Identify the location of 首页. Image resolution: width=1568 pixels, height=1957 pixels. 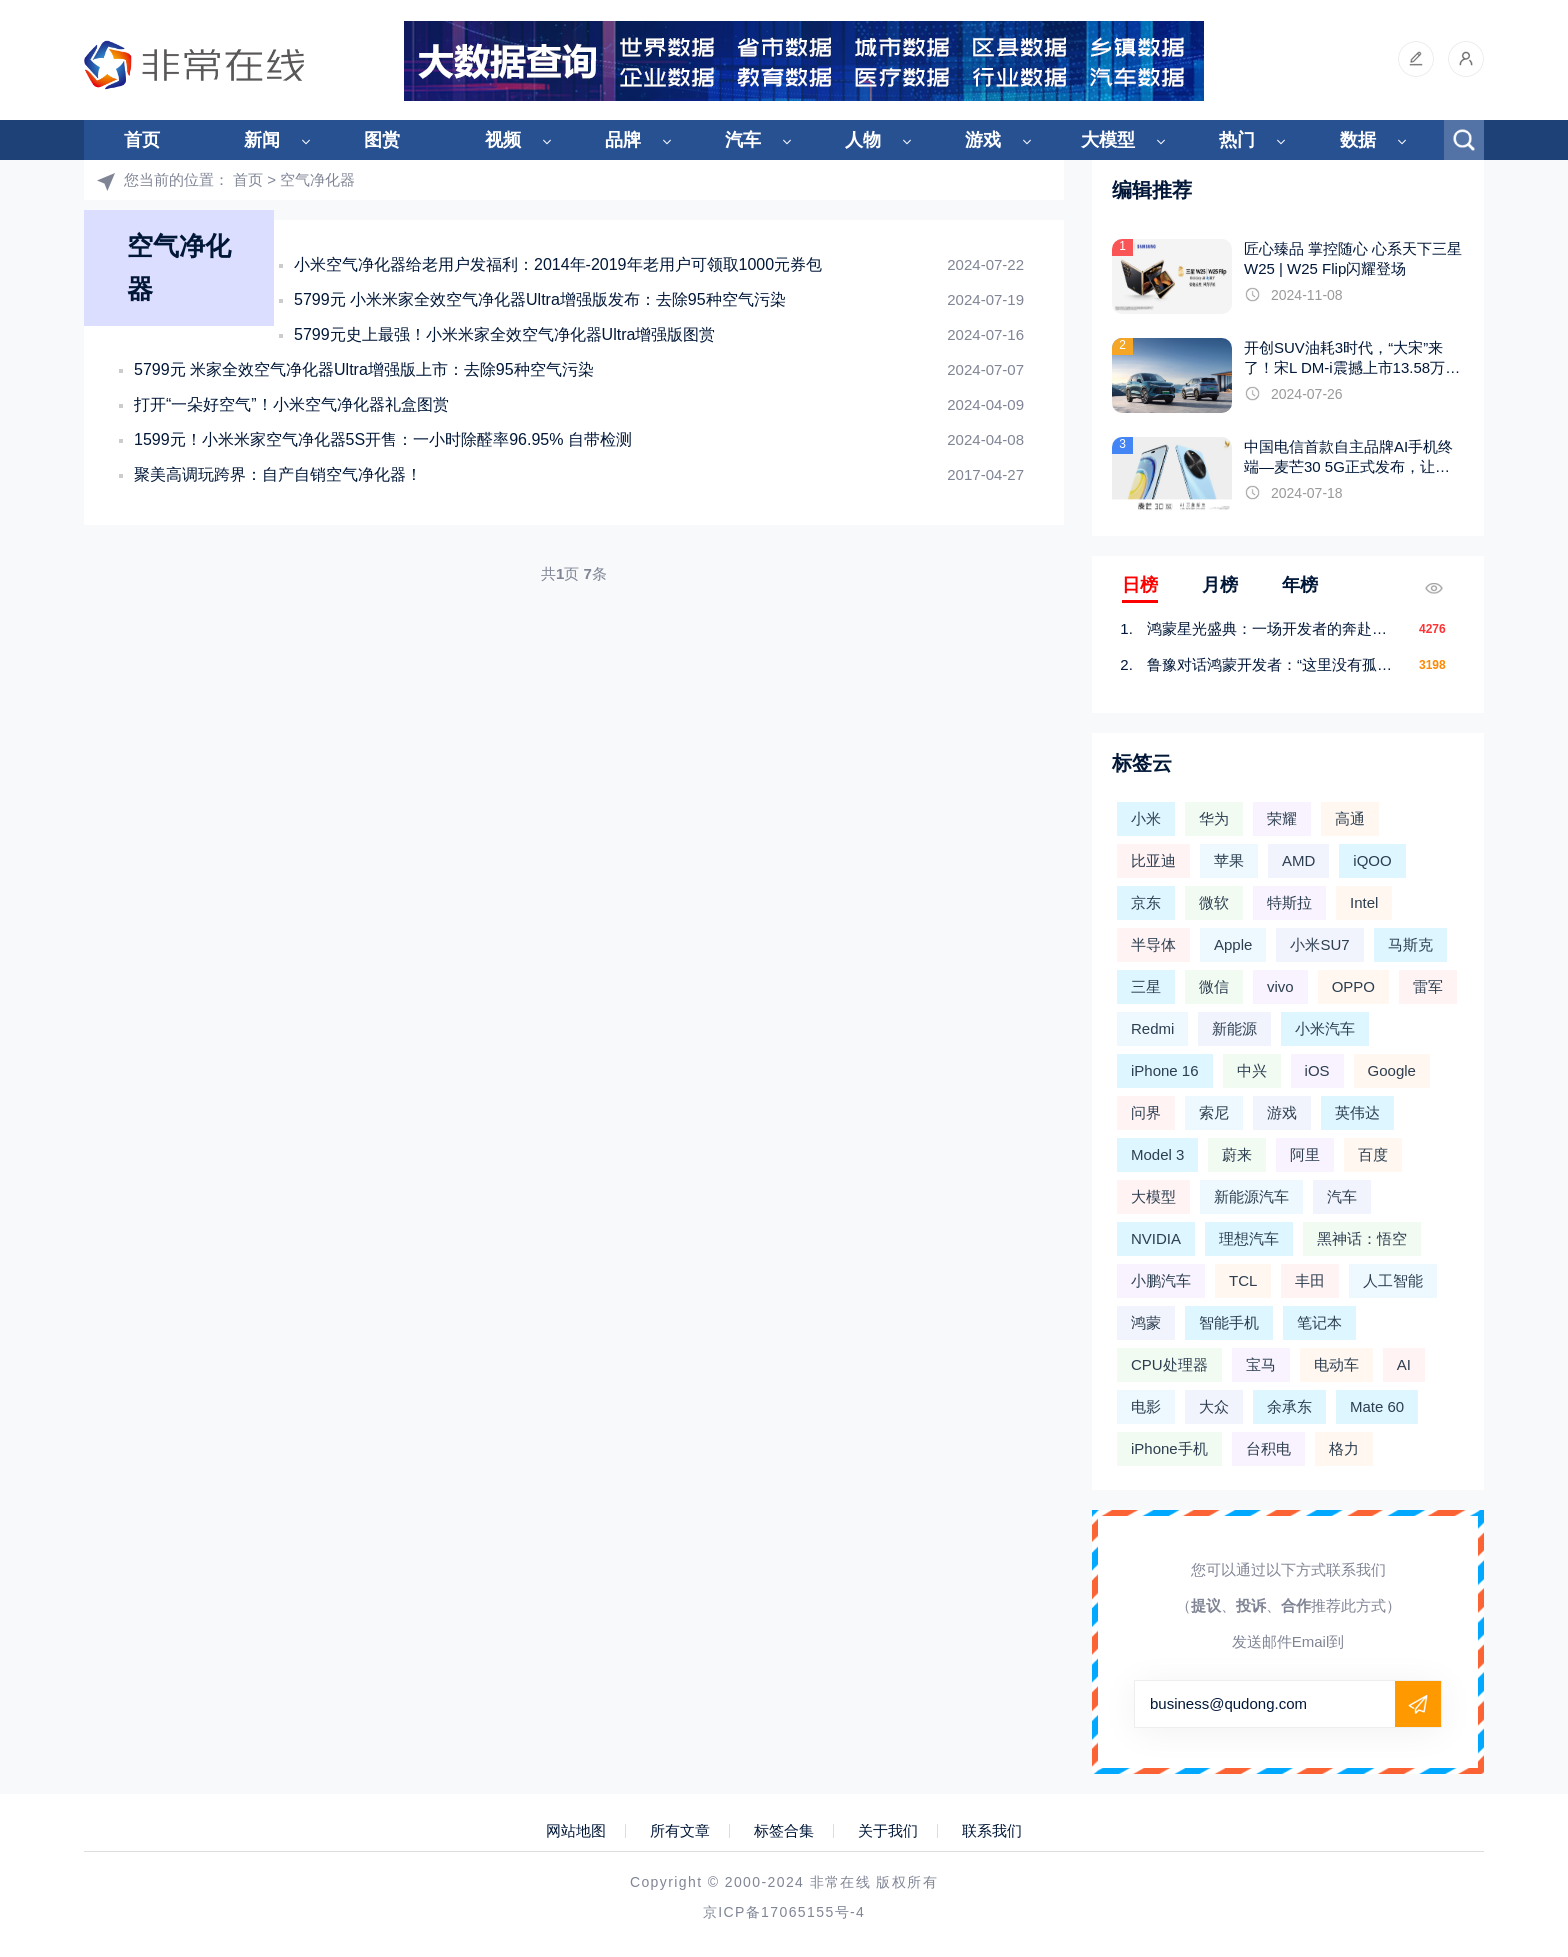
(142, 140).